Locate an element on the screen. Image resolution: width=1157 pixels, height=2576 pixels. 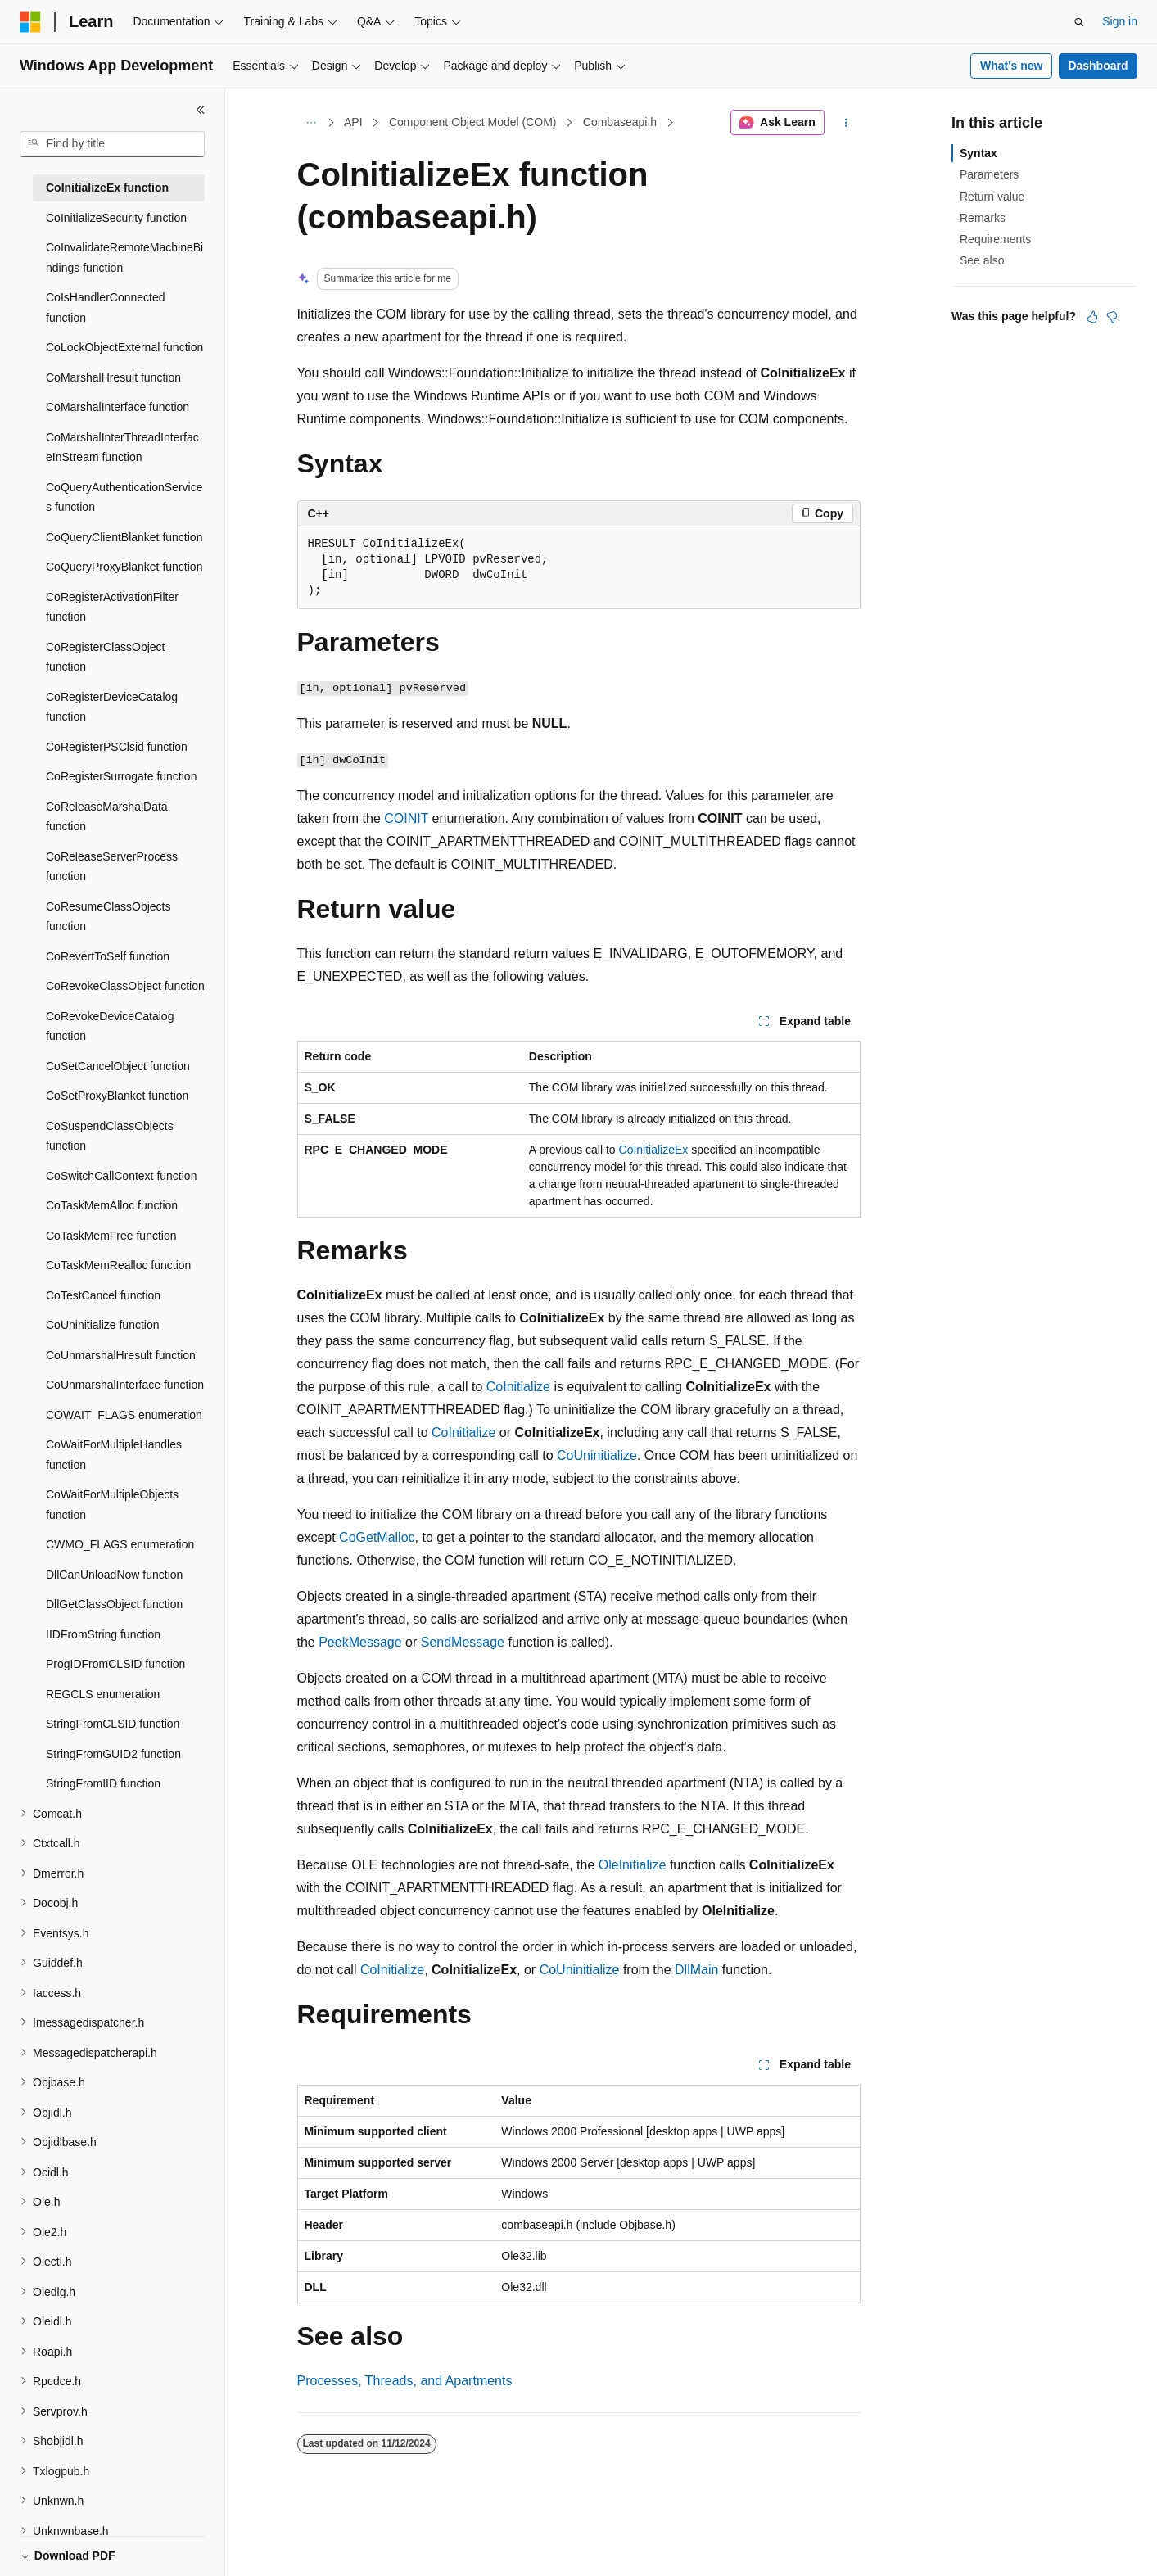
CoInitializeEx is located at coordinates (654, 1149).